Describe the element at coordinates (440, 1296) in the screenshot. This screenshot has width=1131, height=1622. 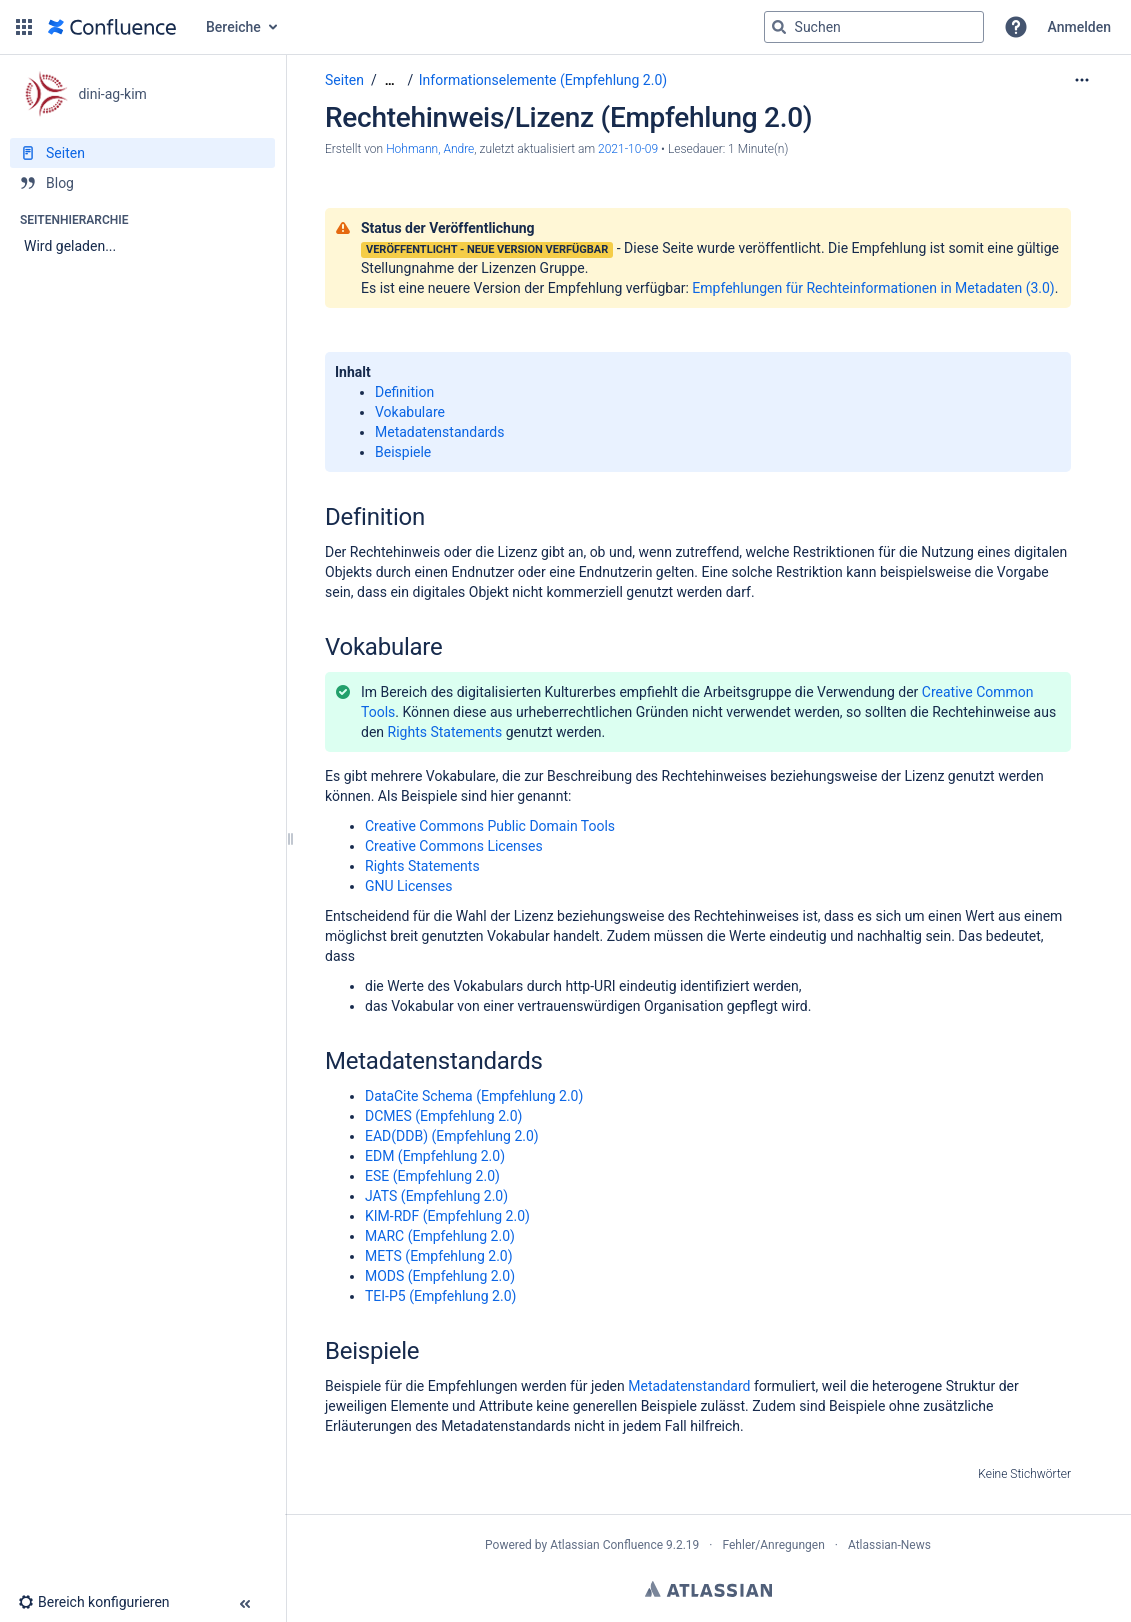
I see `TEI-P5 (Empfehlung 2.0)` at that location.